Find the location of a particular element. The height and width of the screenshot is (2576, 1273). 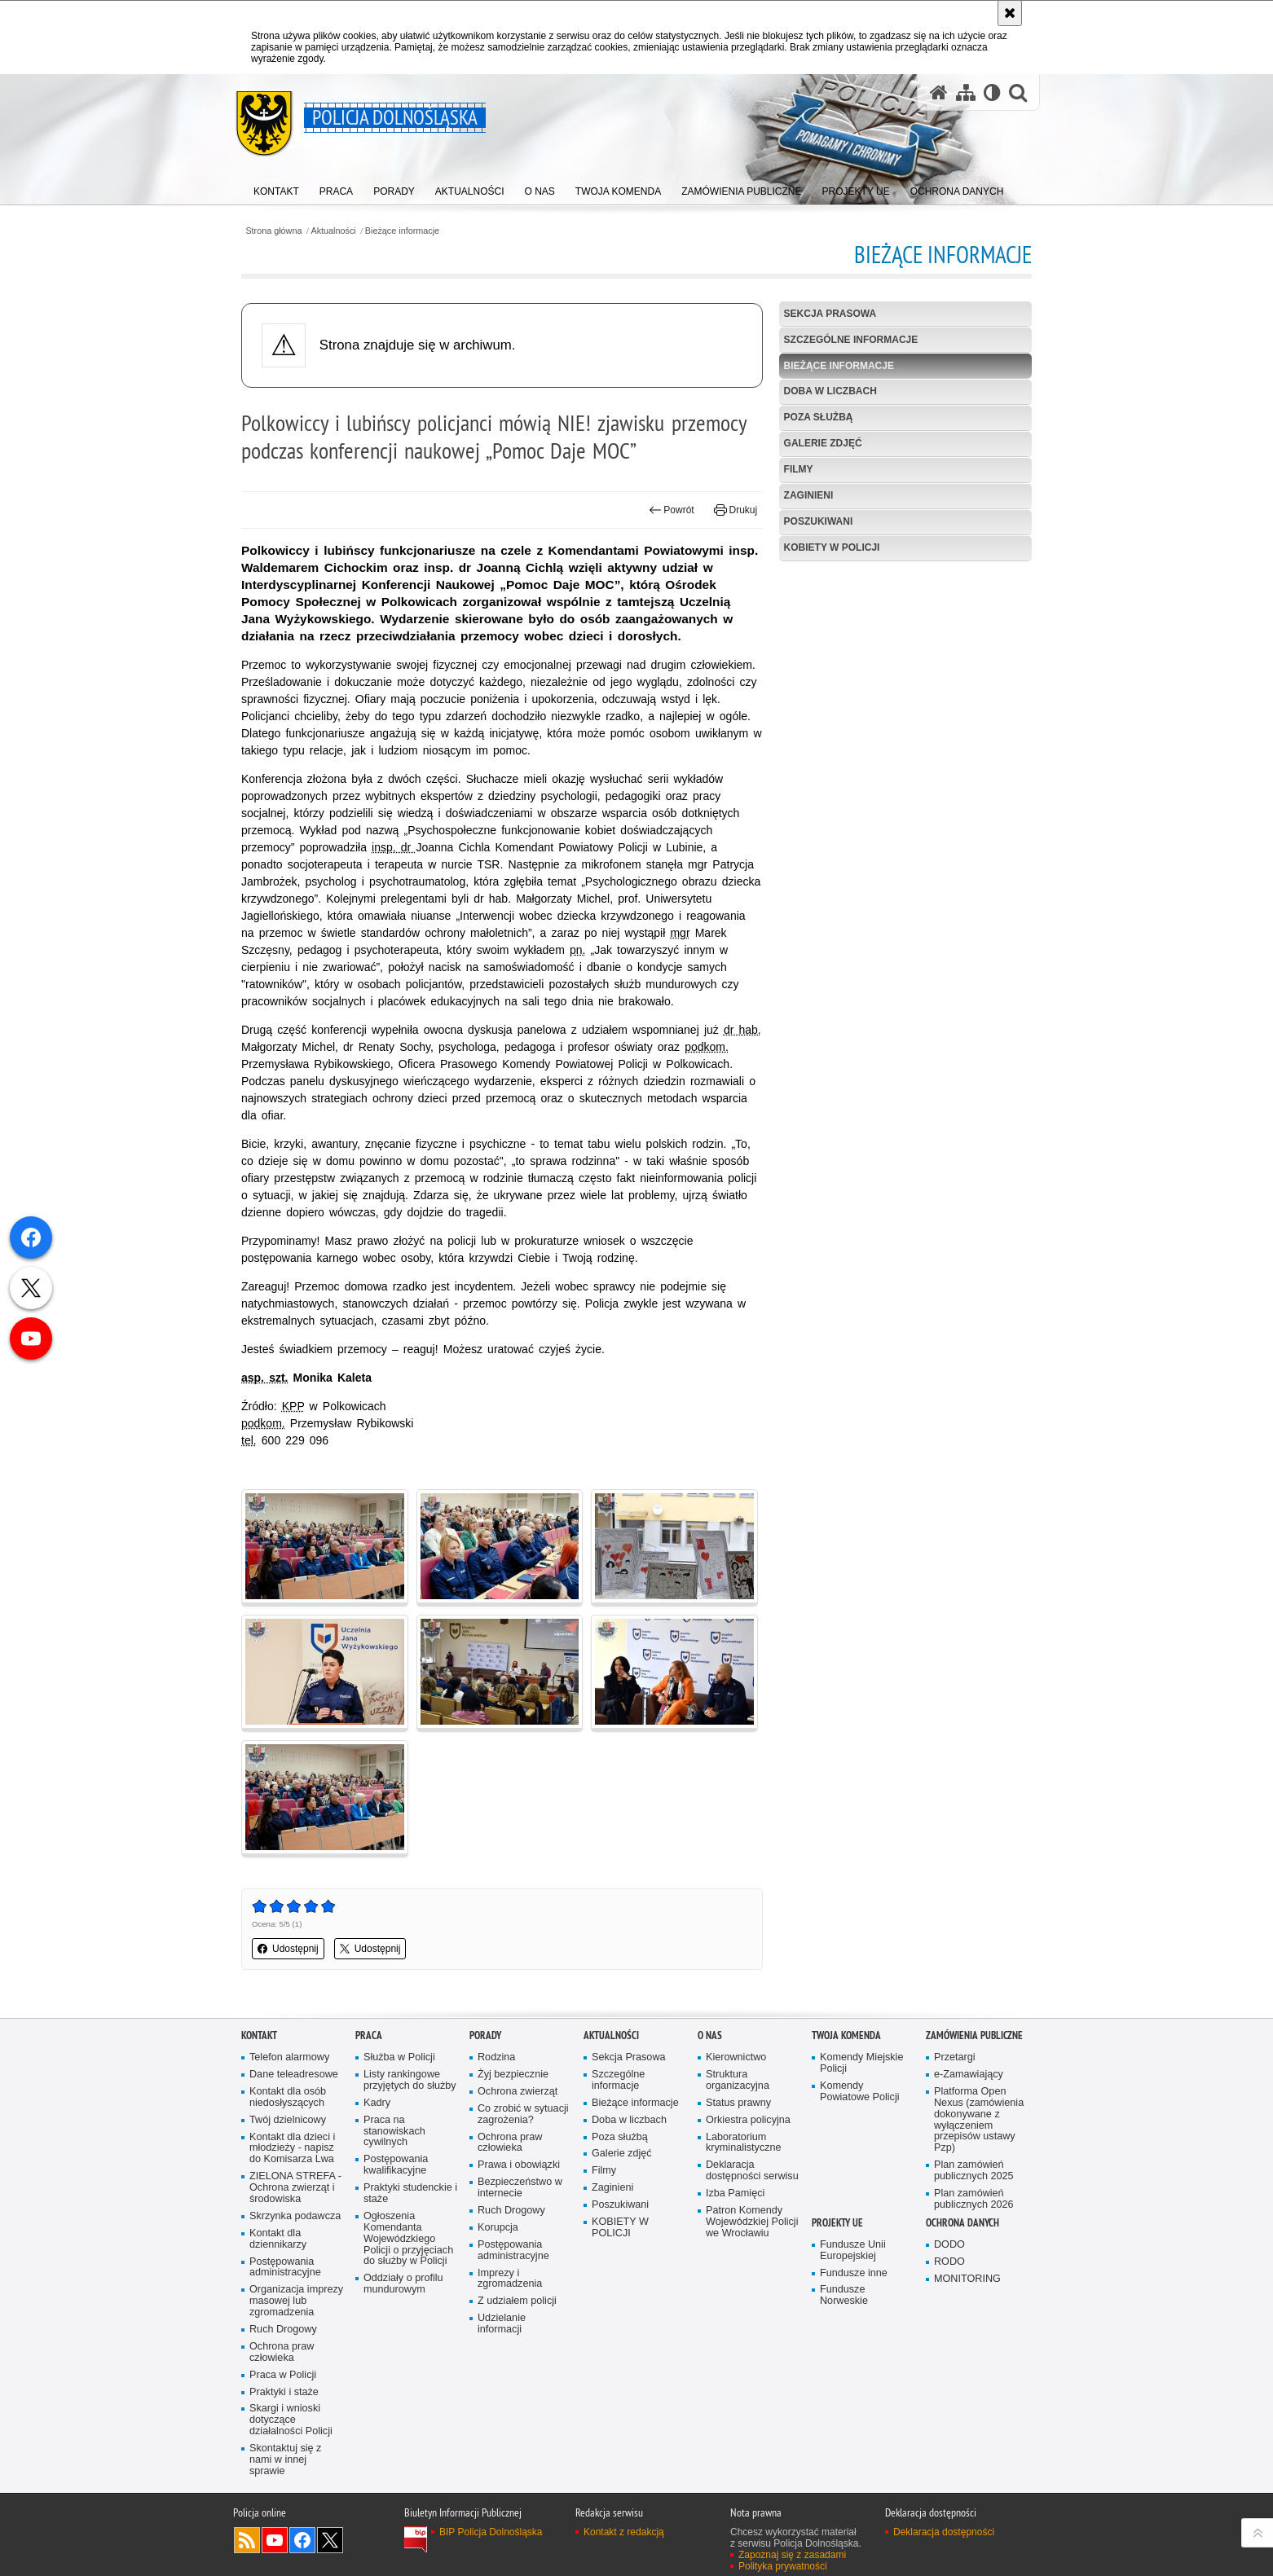

Kontakt dla dzieci i młodzieży - napisz do Komisarza Lwa is located at coordinates (292, 2148).